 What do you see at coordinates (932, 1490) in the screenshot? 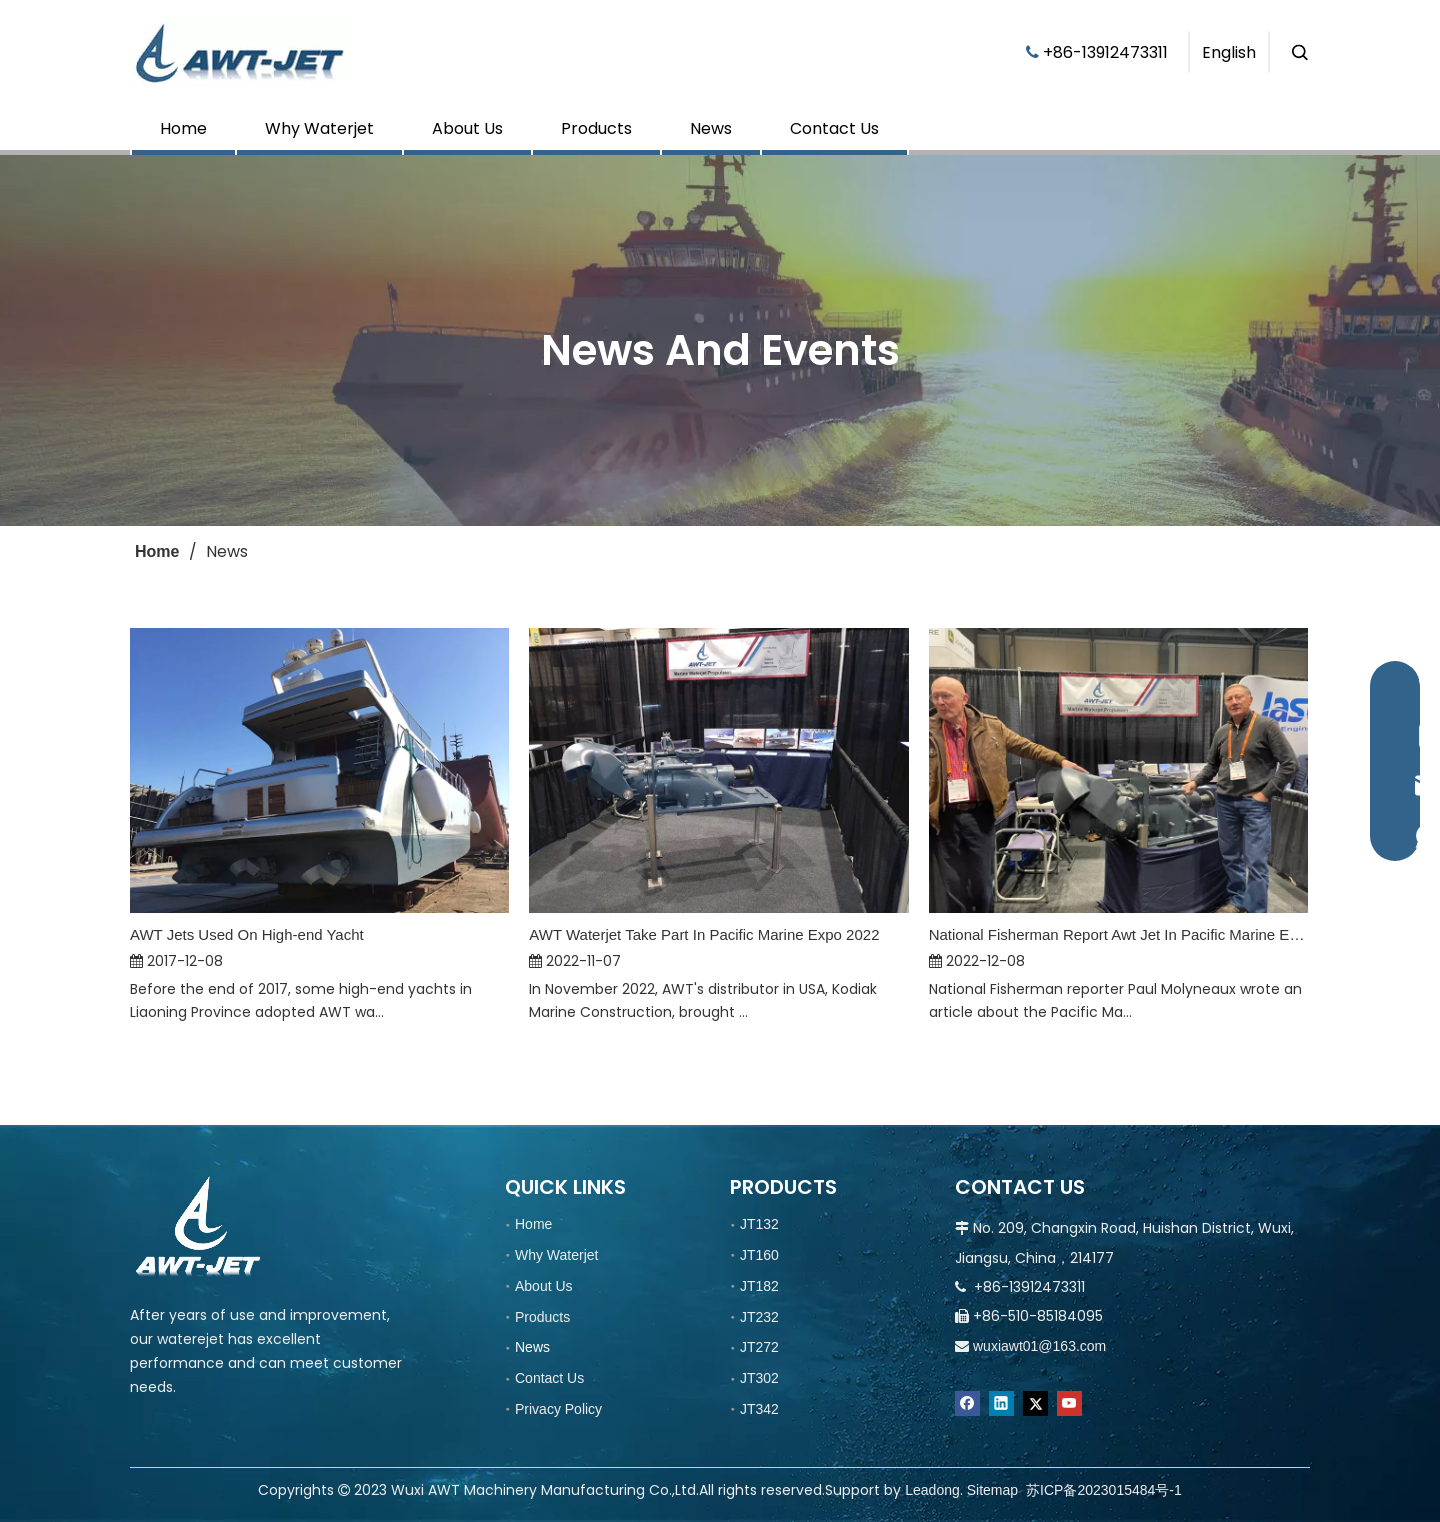
I see `Leadong` at bounding box center [932, 1490].